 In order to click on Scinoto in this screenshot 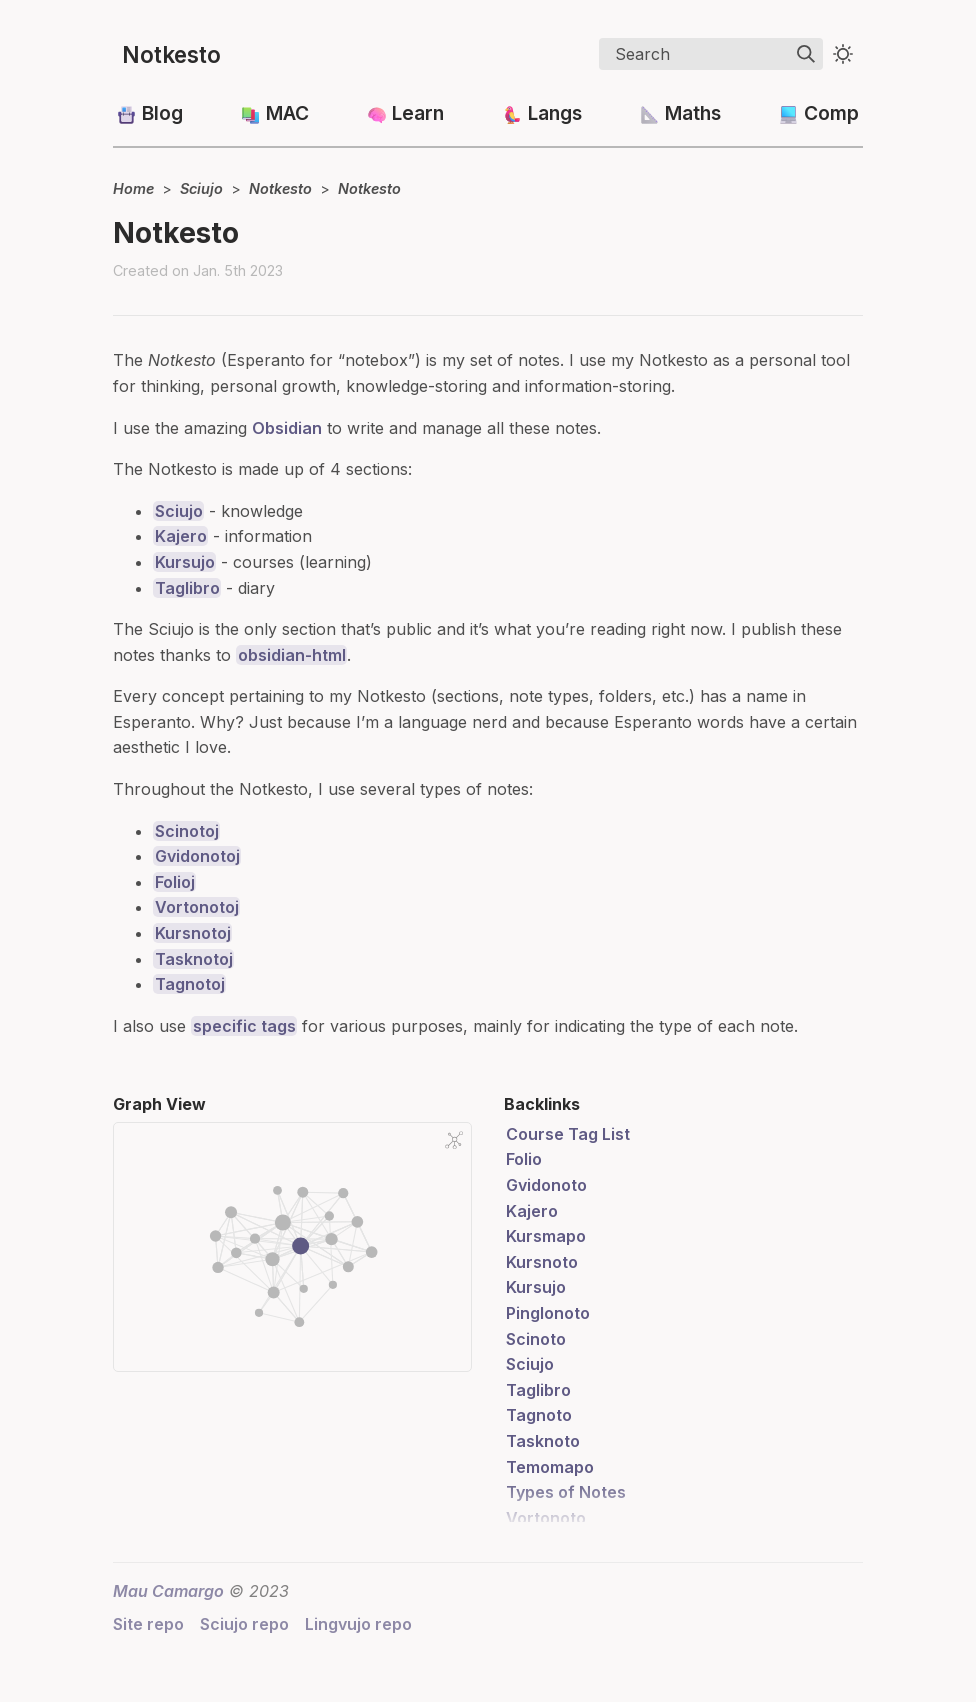, I will do `click(536, 1339)`.